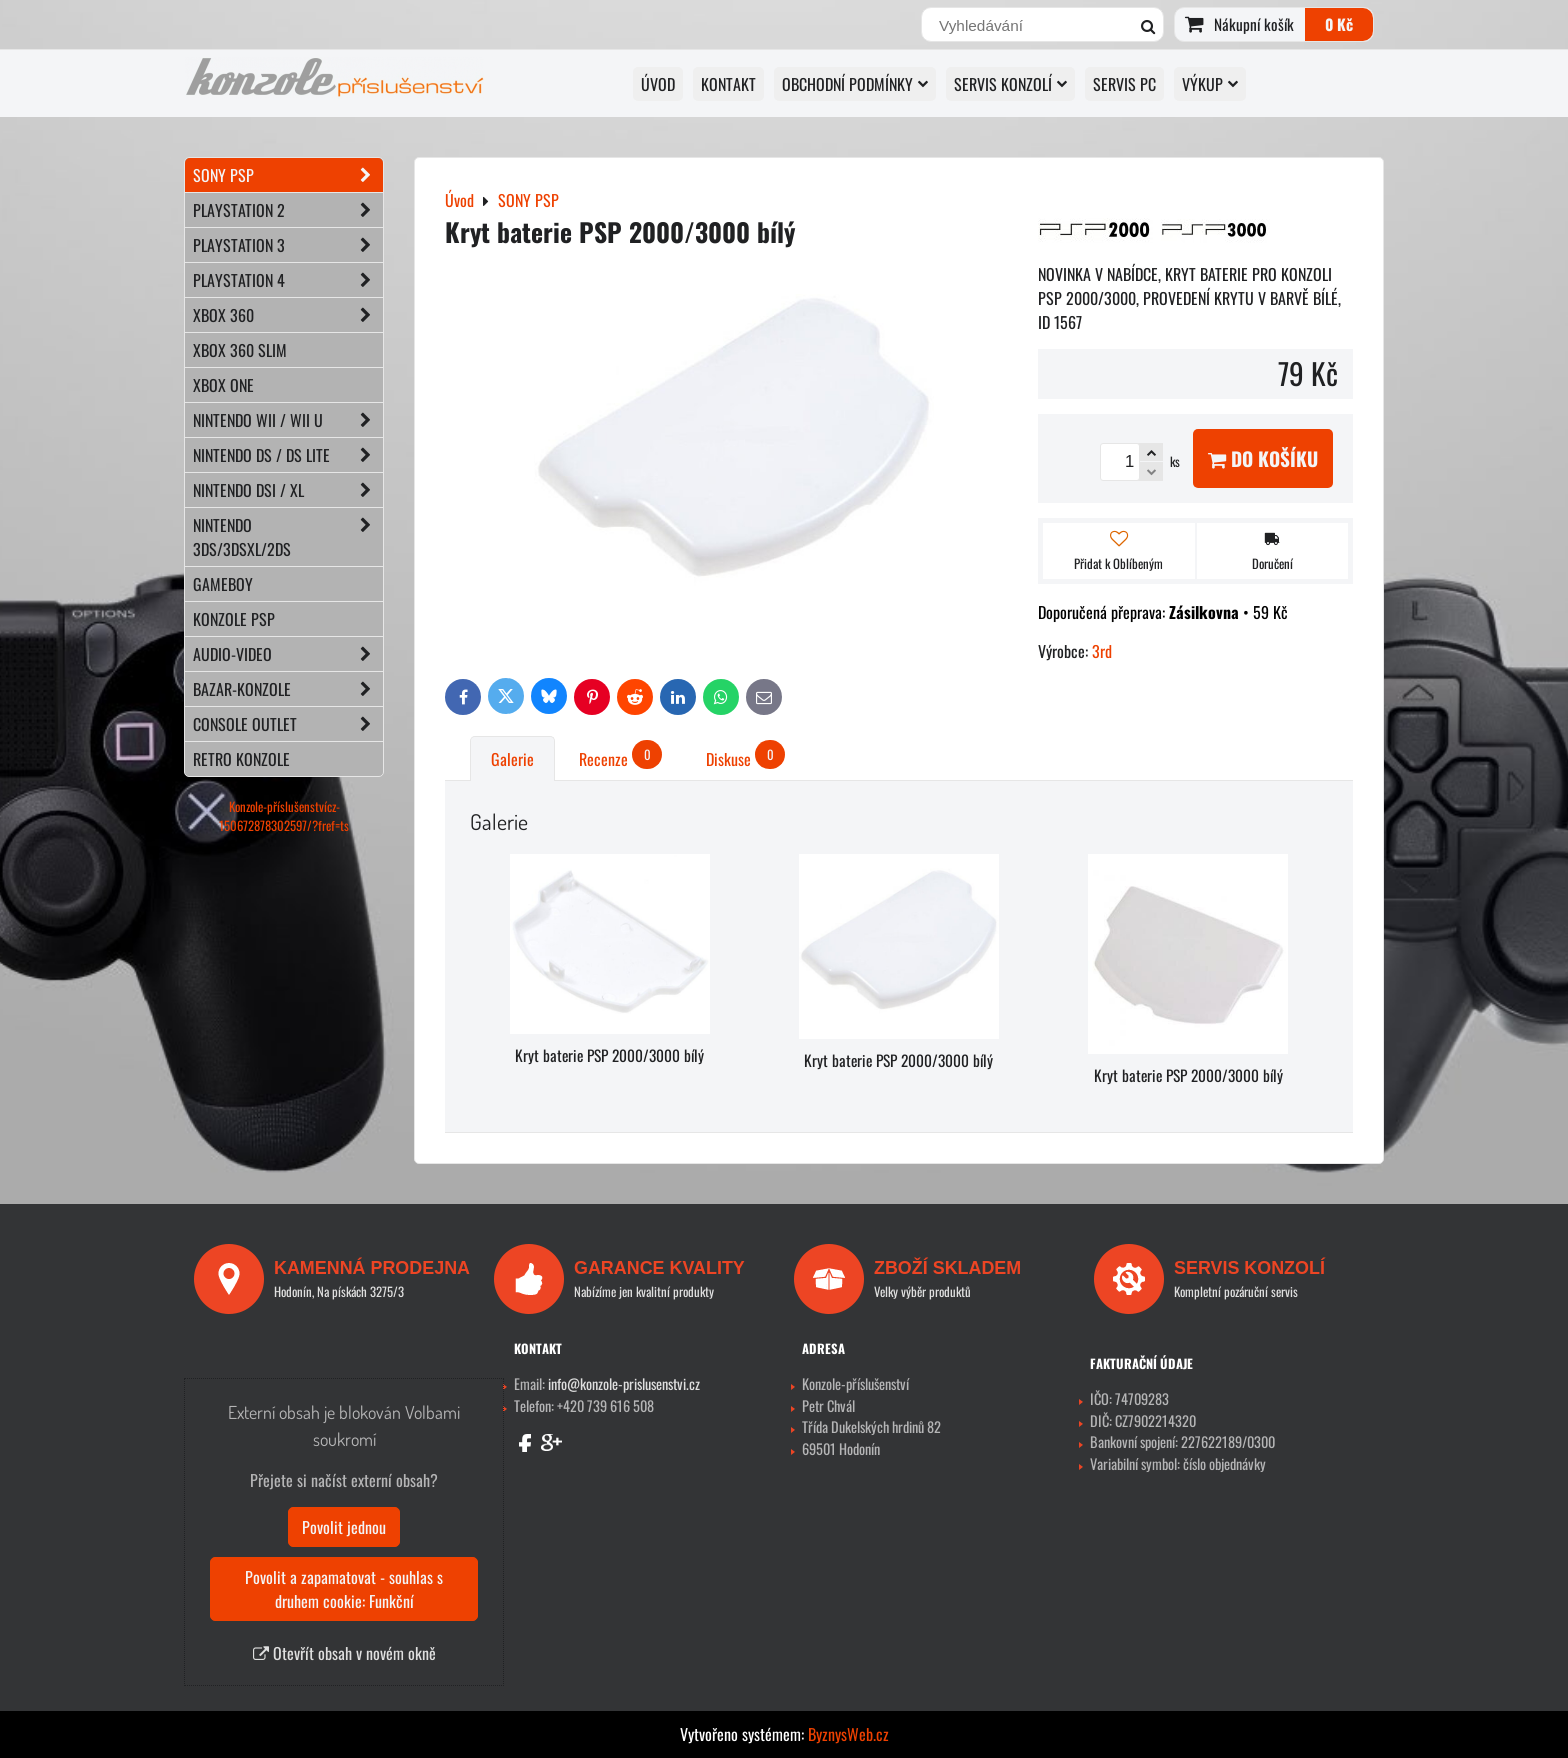 The image size is (1568, 1758). Describe the element at coordinates (288, 490) in the screenshot. I see `NINTENDO DSi / XL` at that location.